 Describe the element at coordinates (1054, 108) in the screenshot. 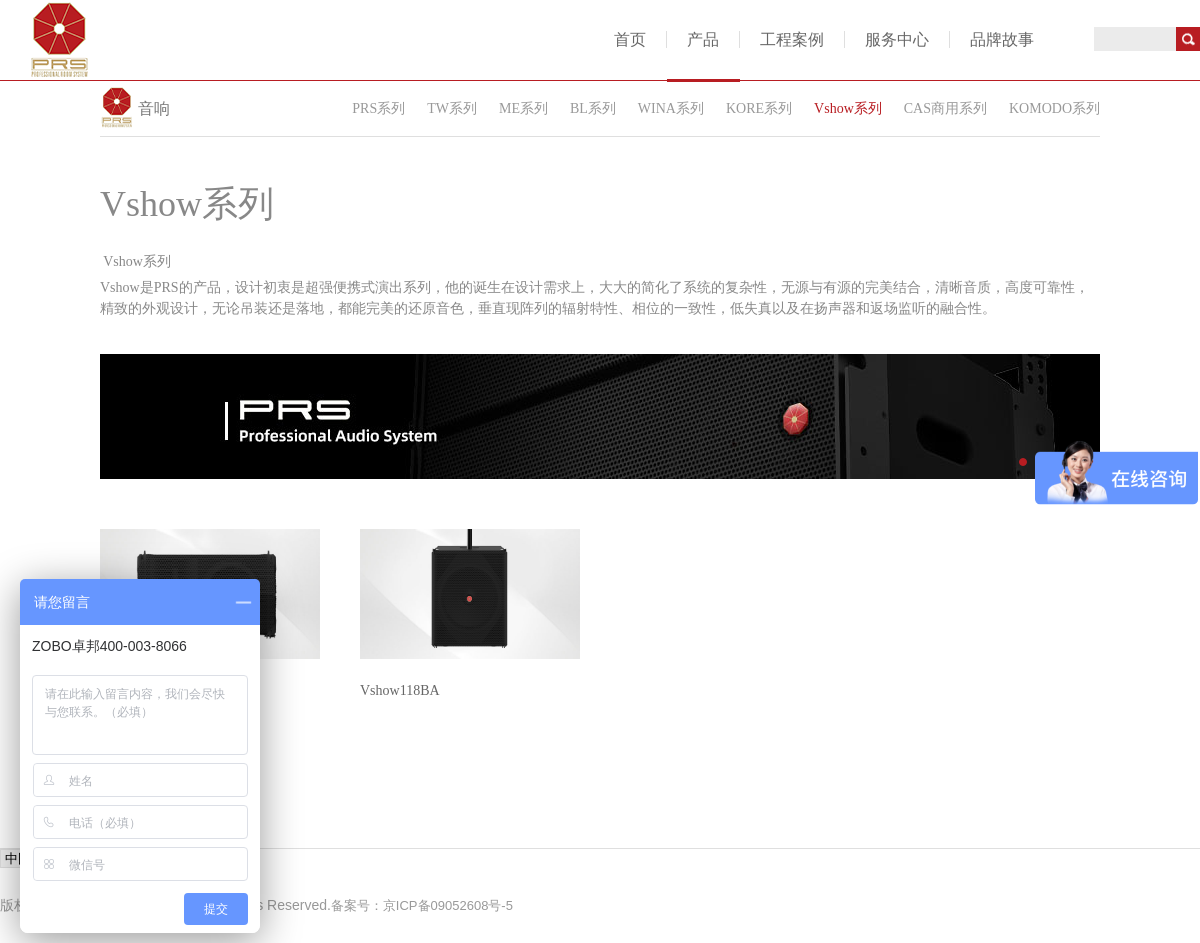

I see `KOMODO系列` at that location.